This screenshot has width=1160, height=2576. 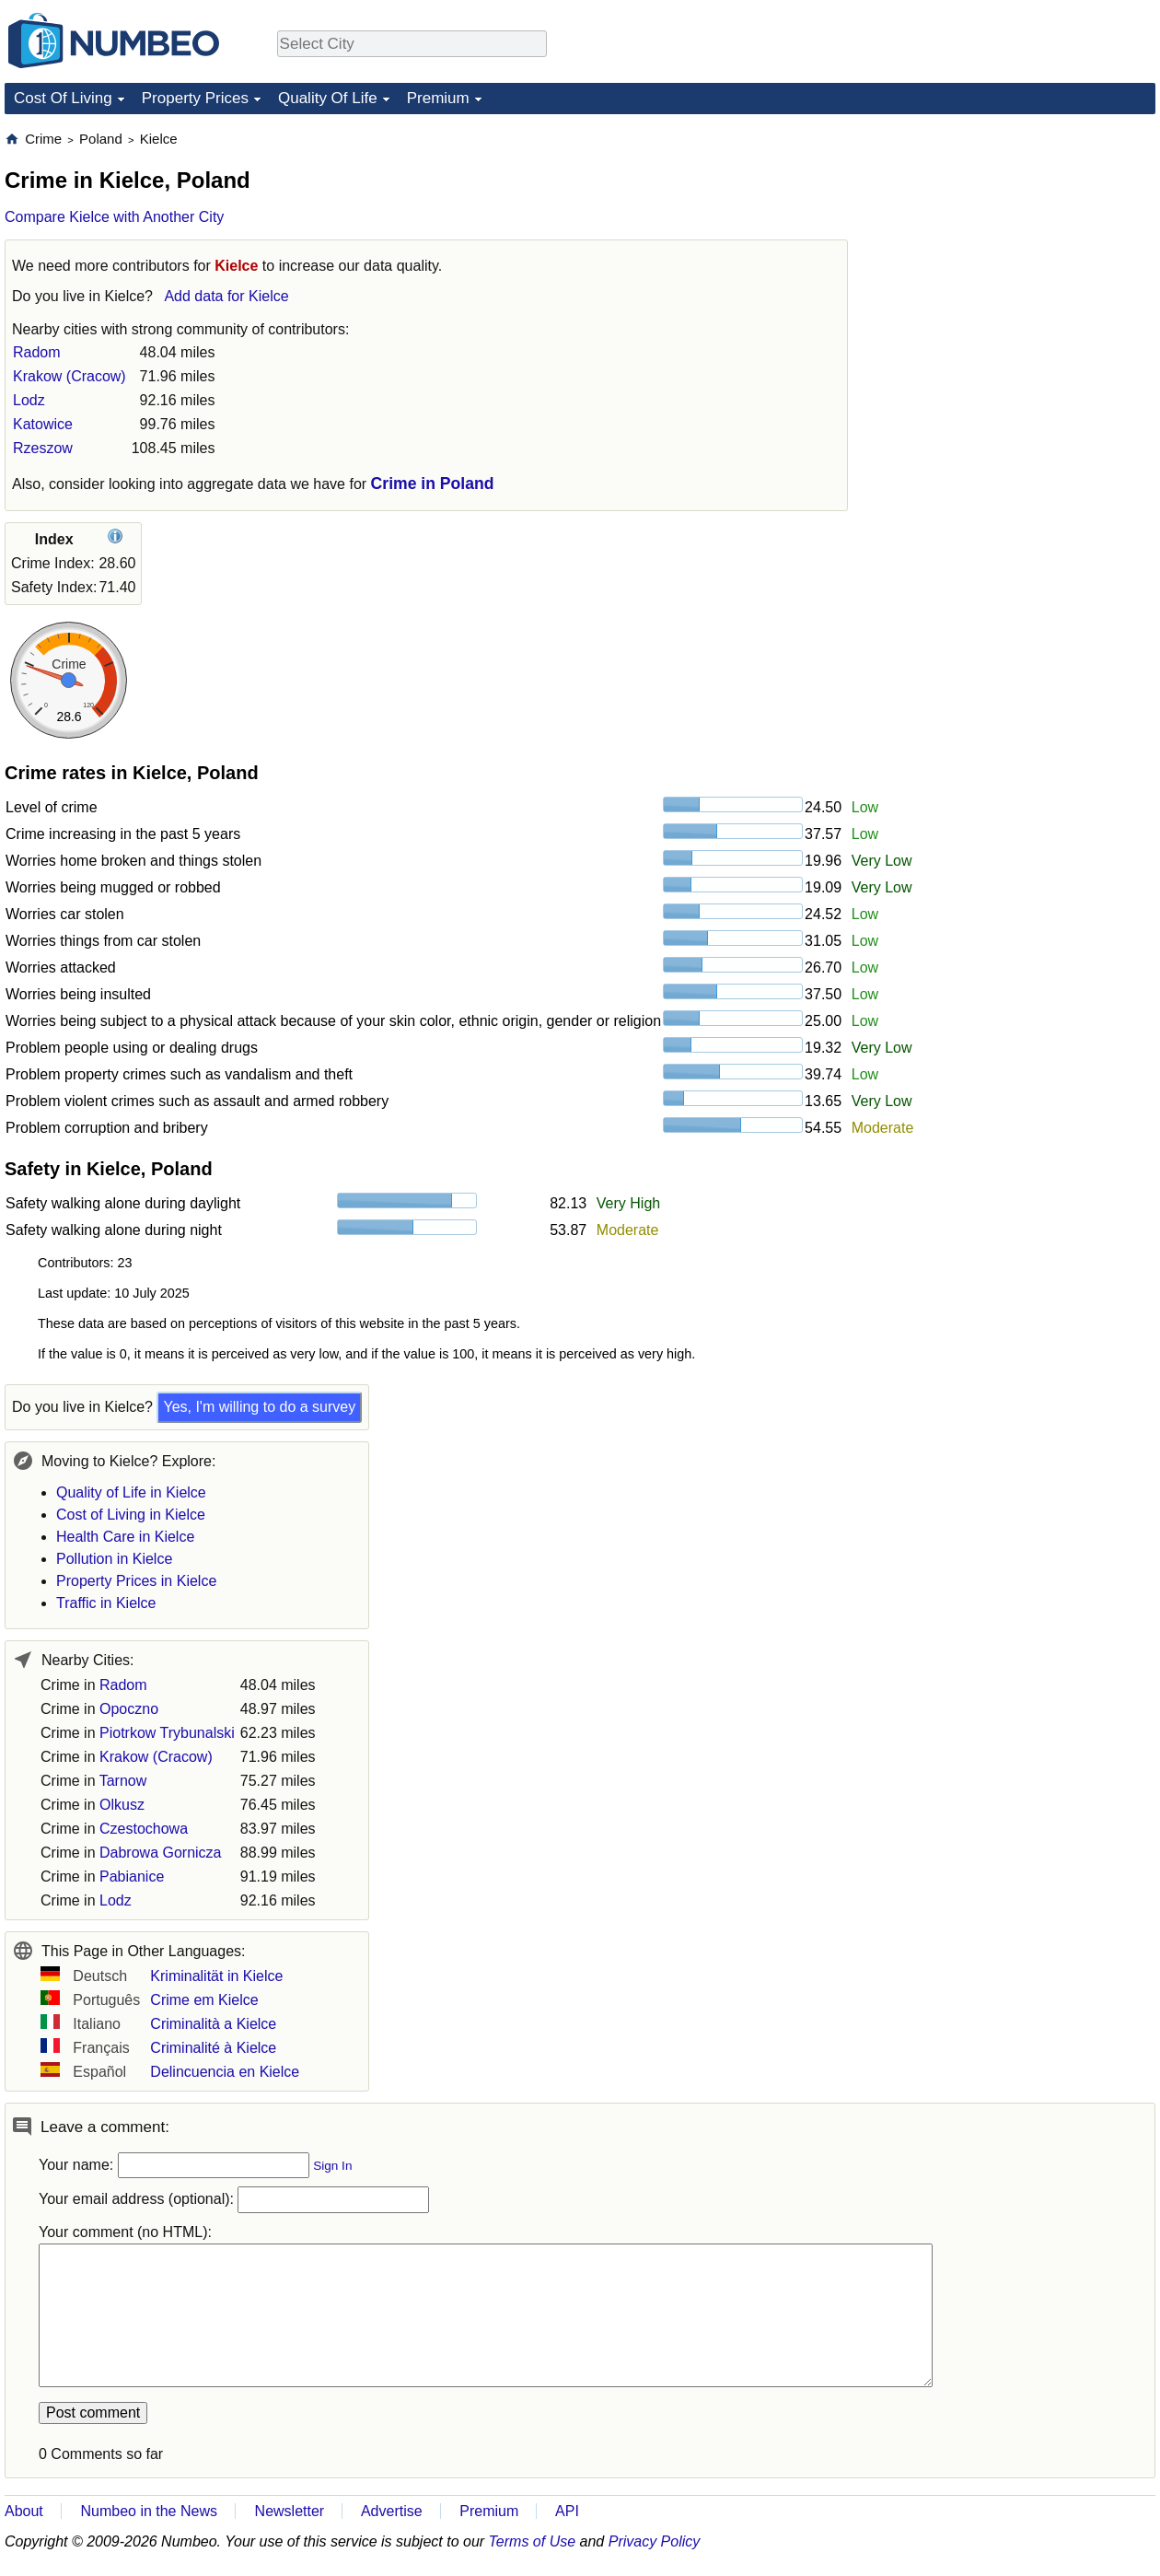 What do you see at coordinates (29, 400) in the screenshot?
I see `Lodz` at bounding box center [29, 400].